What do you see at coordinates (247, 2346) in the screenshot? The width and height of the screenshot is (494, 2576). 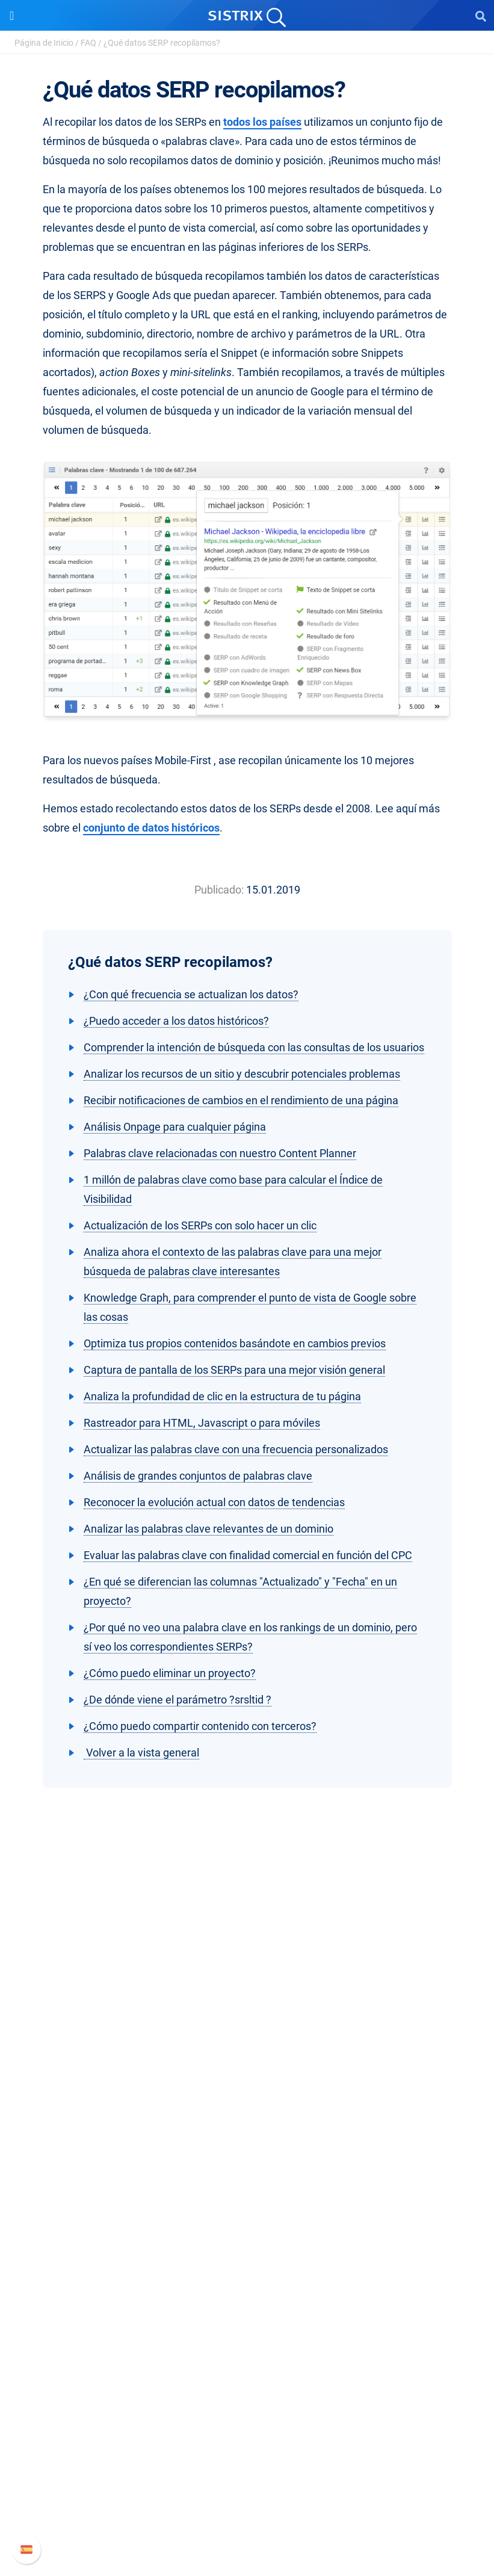 I see `SEO Blog` at bounding box center [247, 2346].